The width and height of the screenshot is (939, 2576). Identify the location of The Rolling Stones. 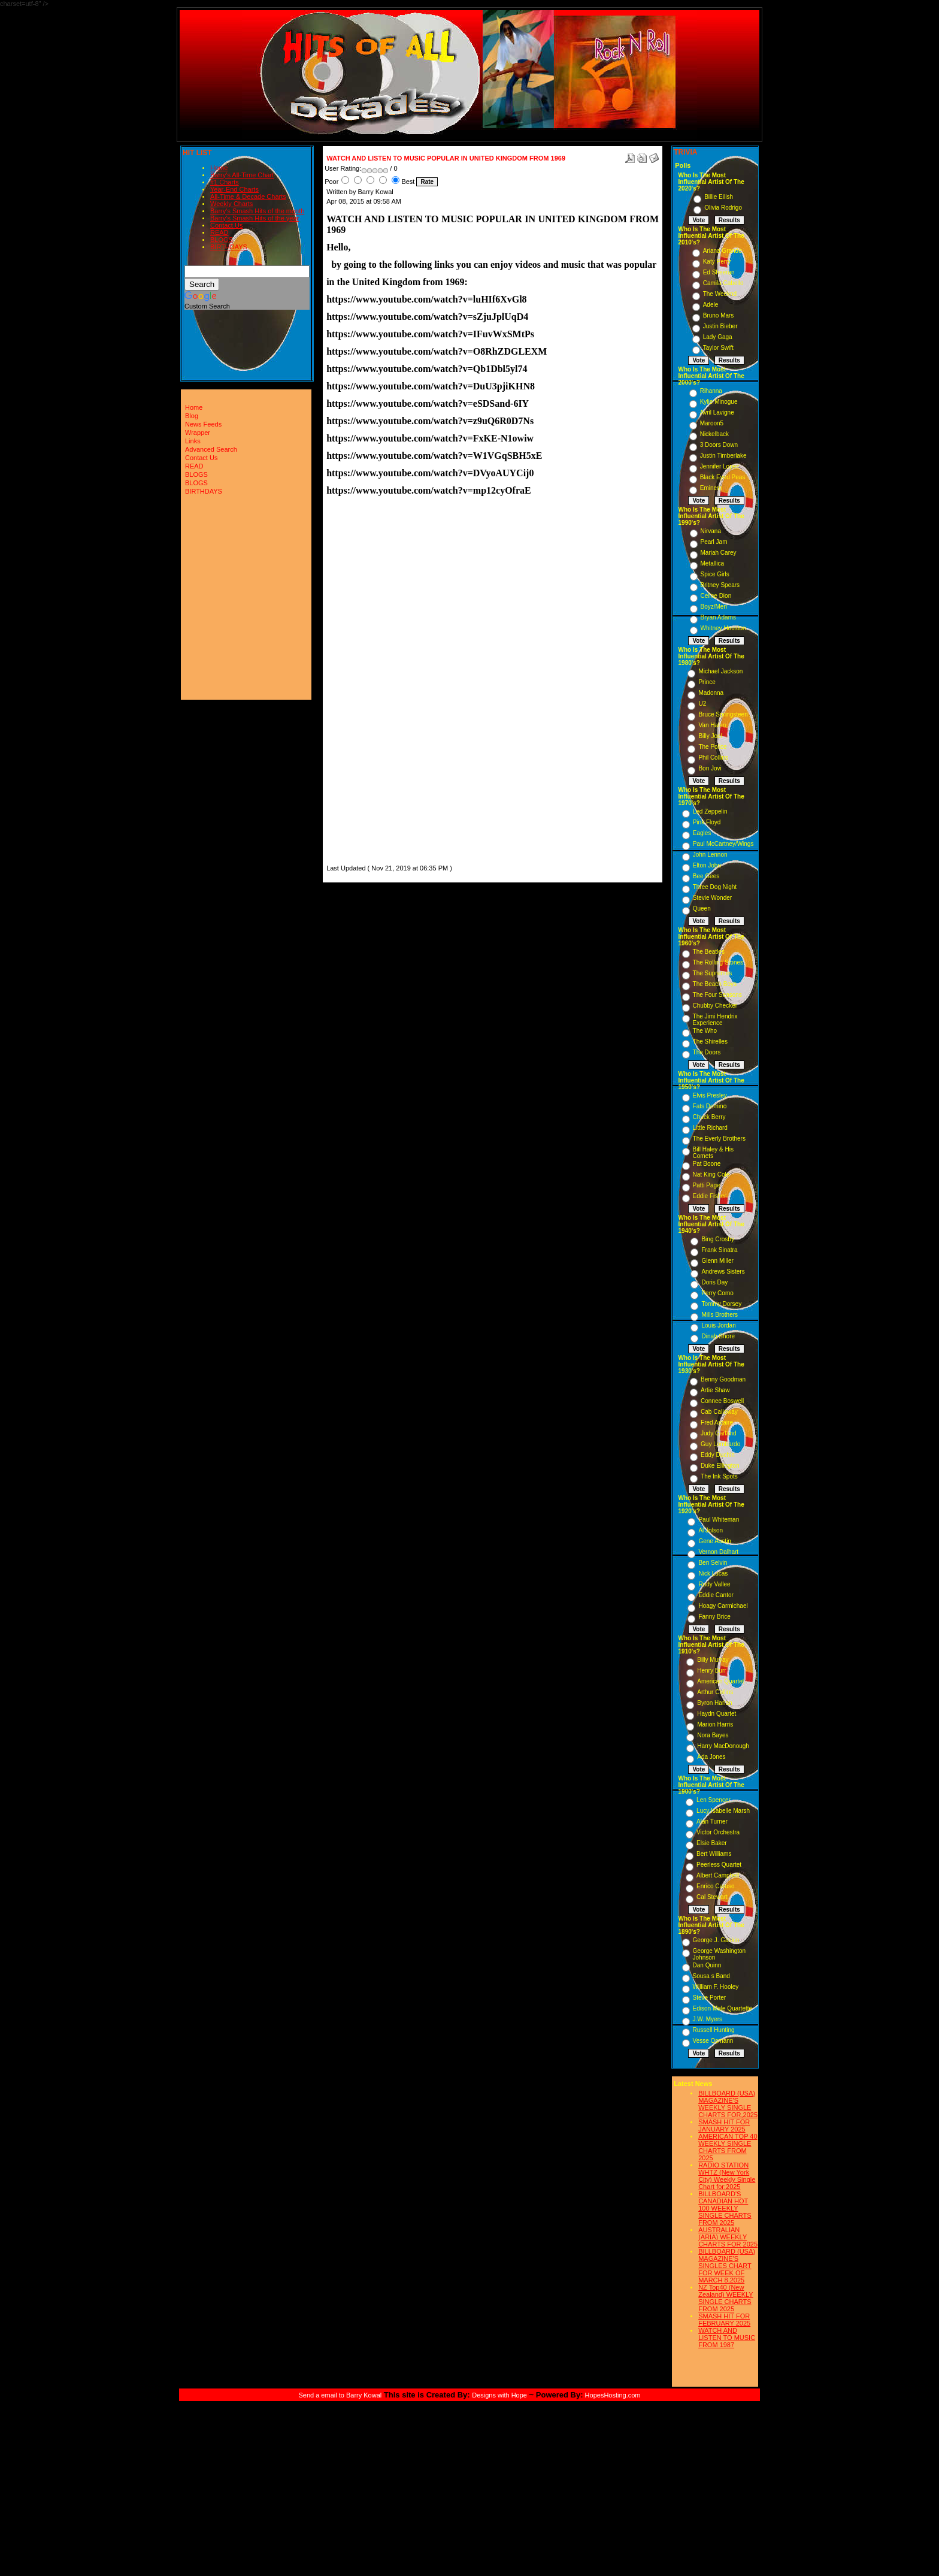
(718, 962).